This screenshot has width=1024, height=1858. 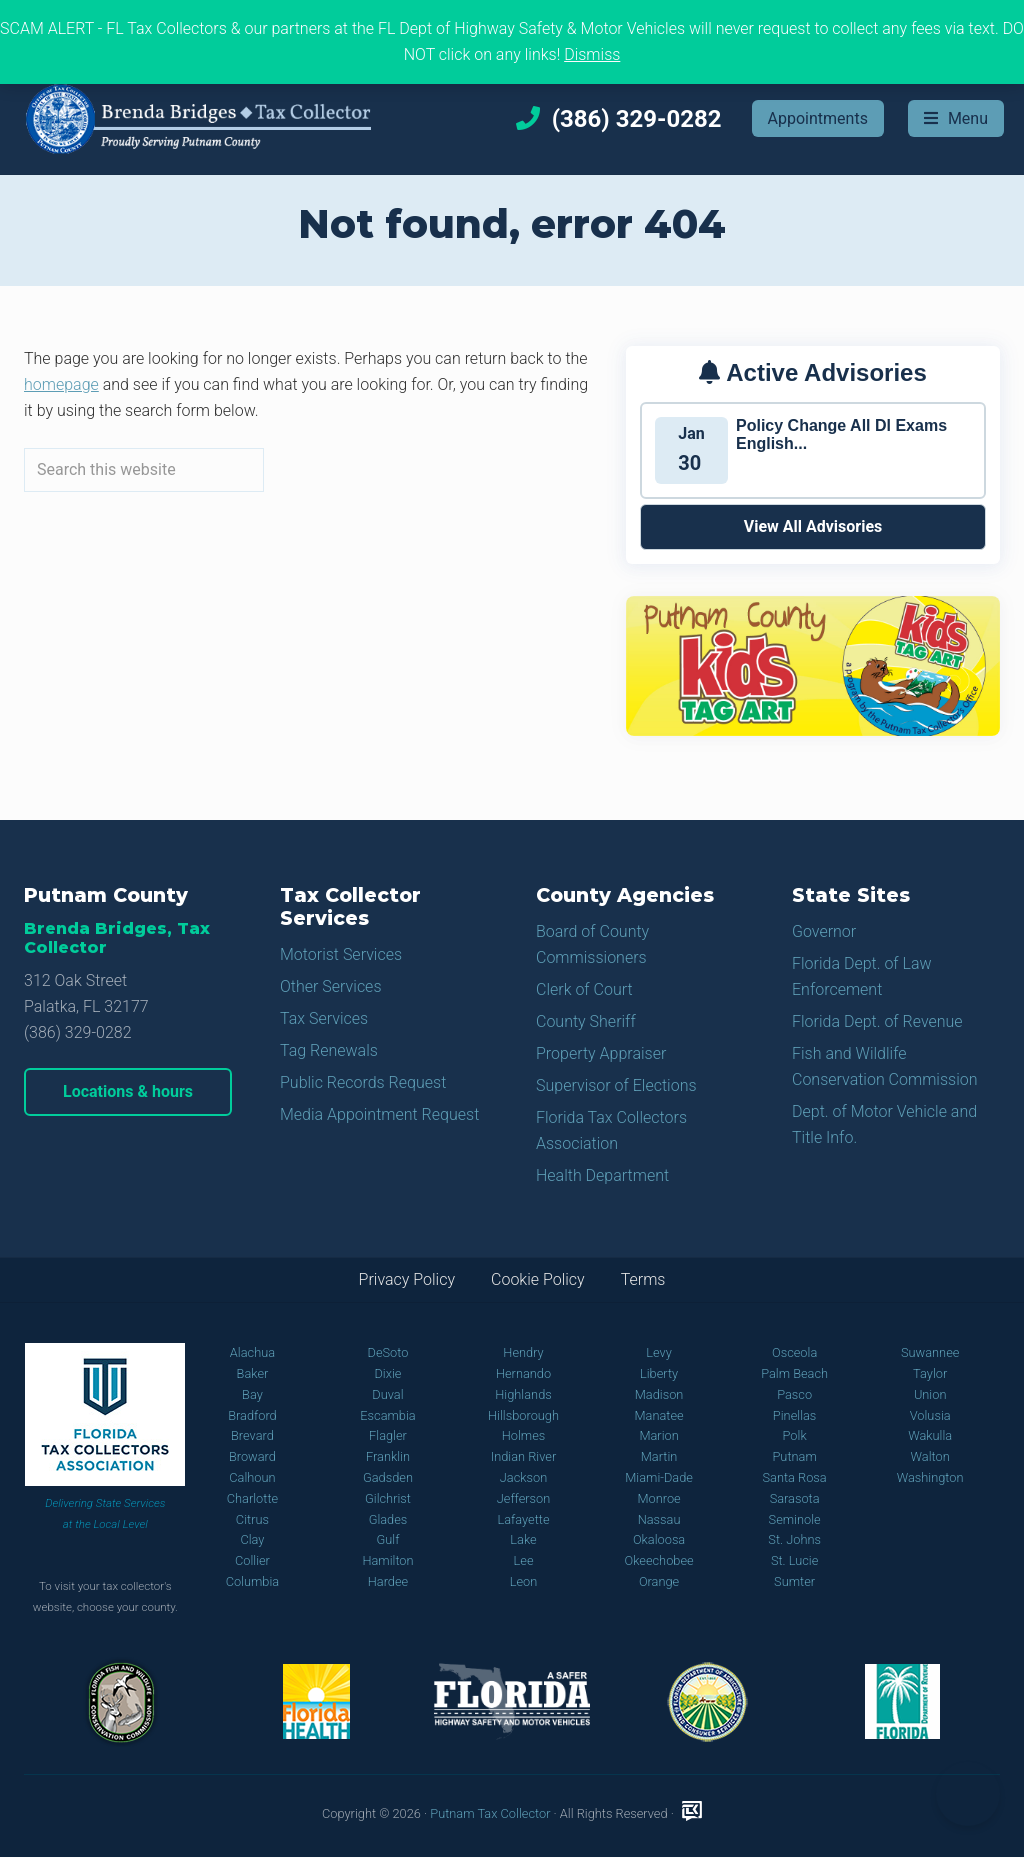 What do you see at coordinates (602, 1175) in the screenshot?
I see `Health Department` at bounding box center [602, 1175].